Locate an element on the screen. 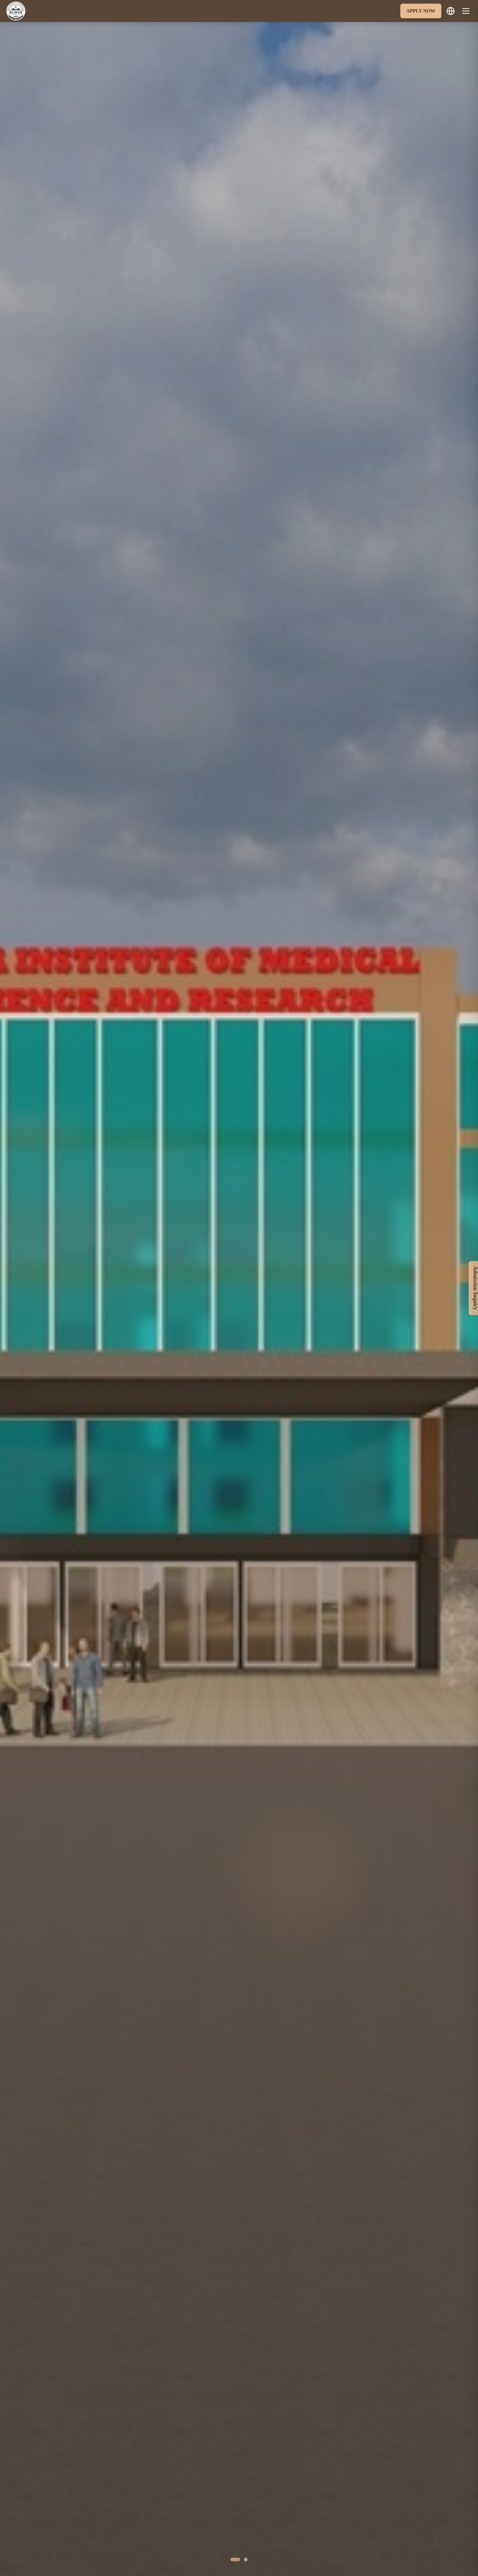 This screenshot has width=478, height=2576. [Go to slide 2] is located at coordinates (246, 2559).